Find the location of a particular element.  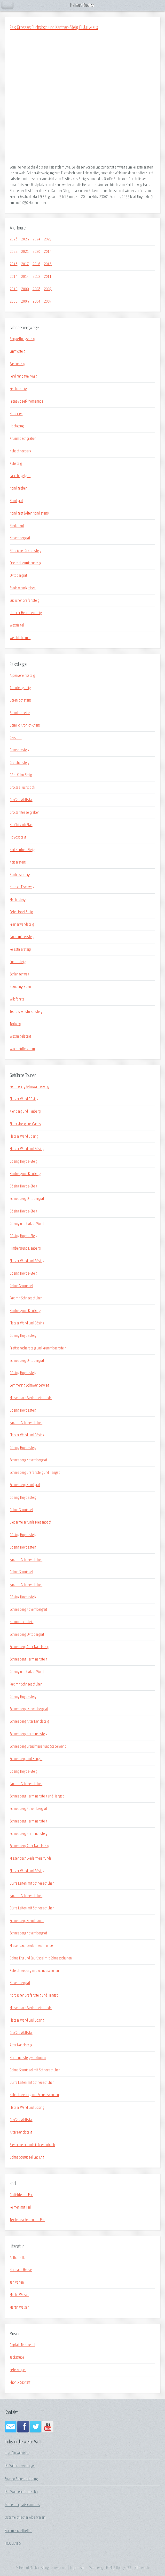

2025 is located at coordinates (25, 239).